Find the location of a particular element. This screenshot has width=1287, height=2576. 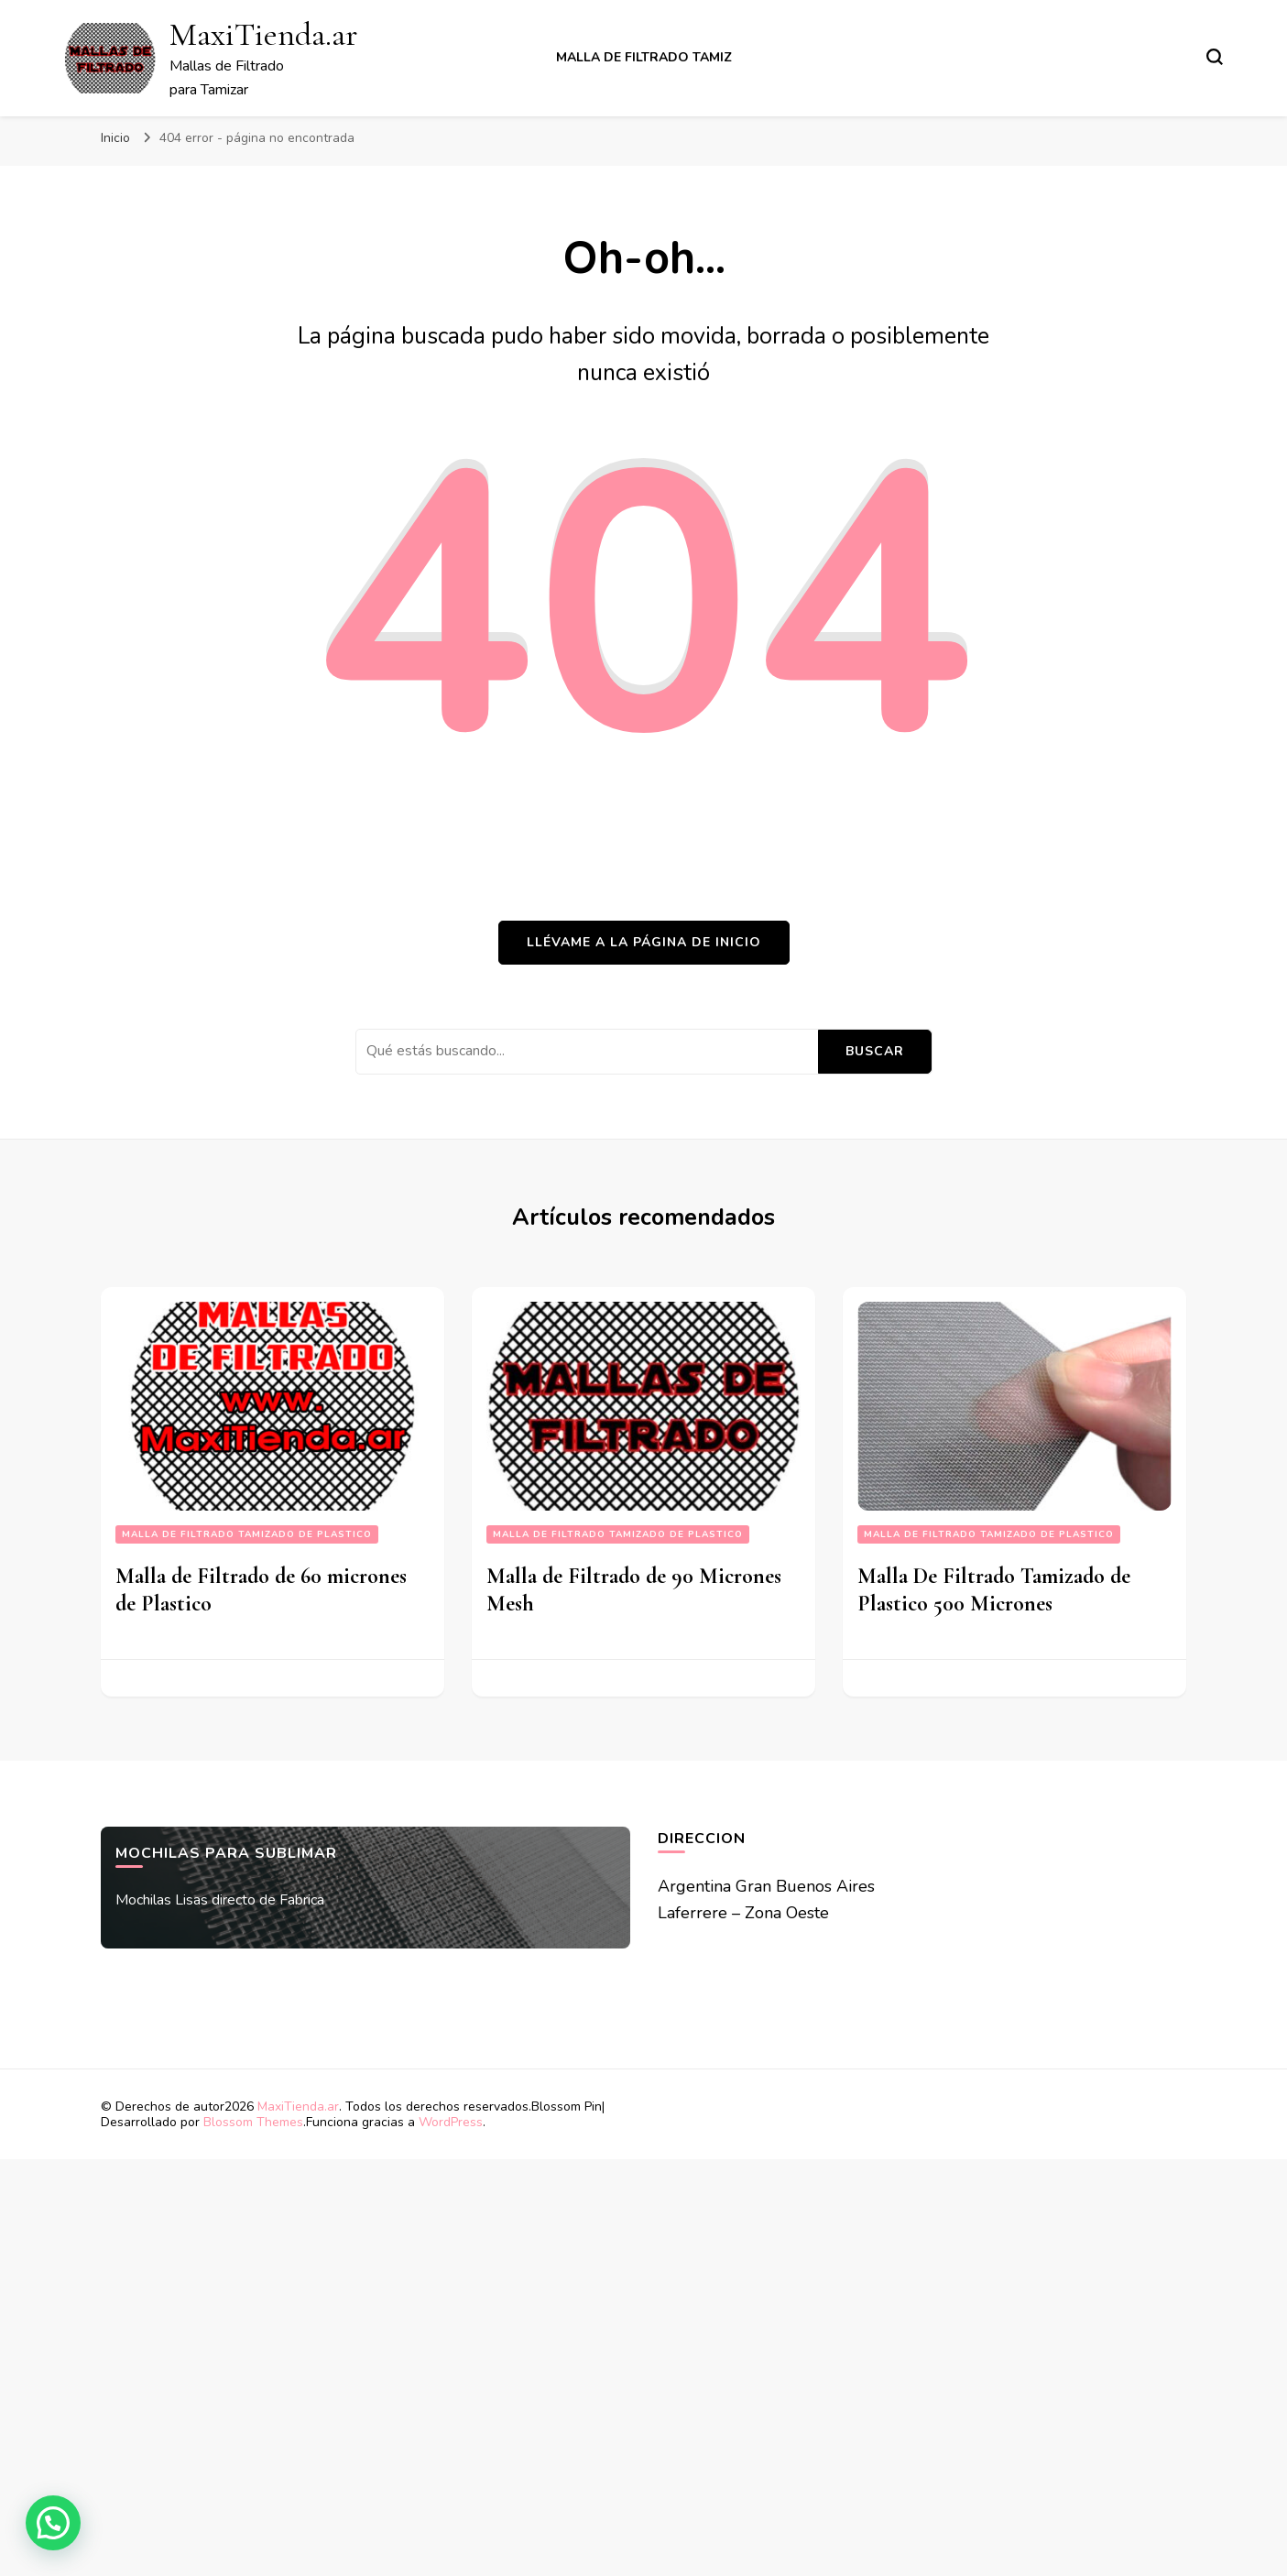

[button] is located at coordinates (53, 2522).